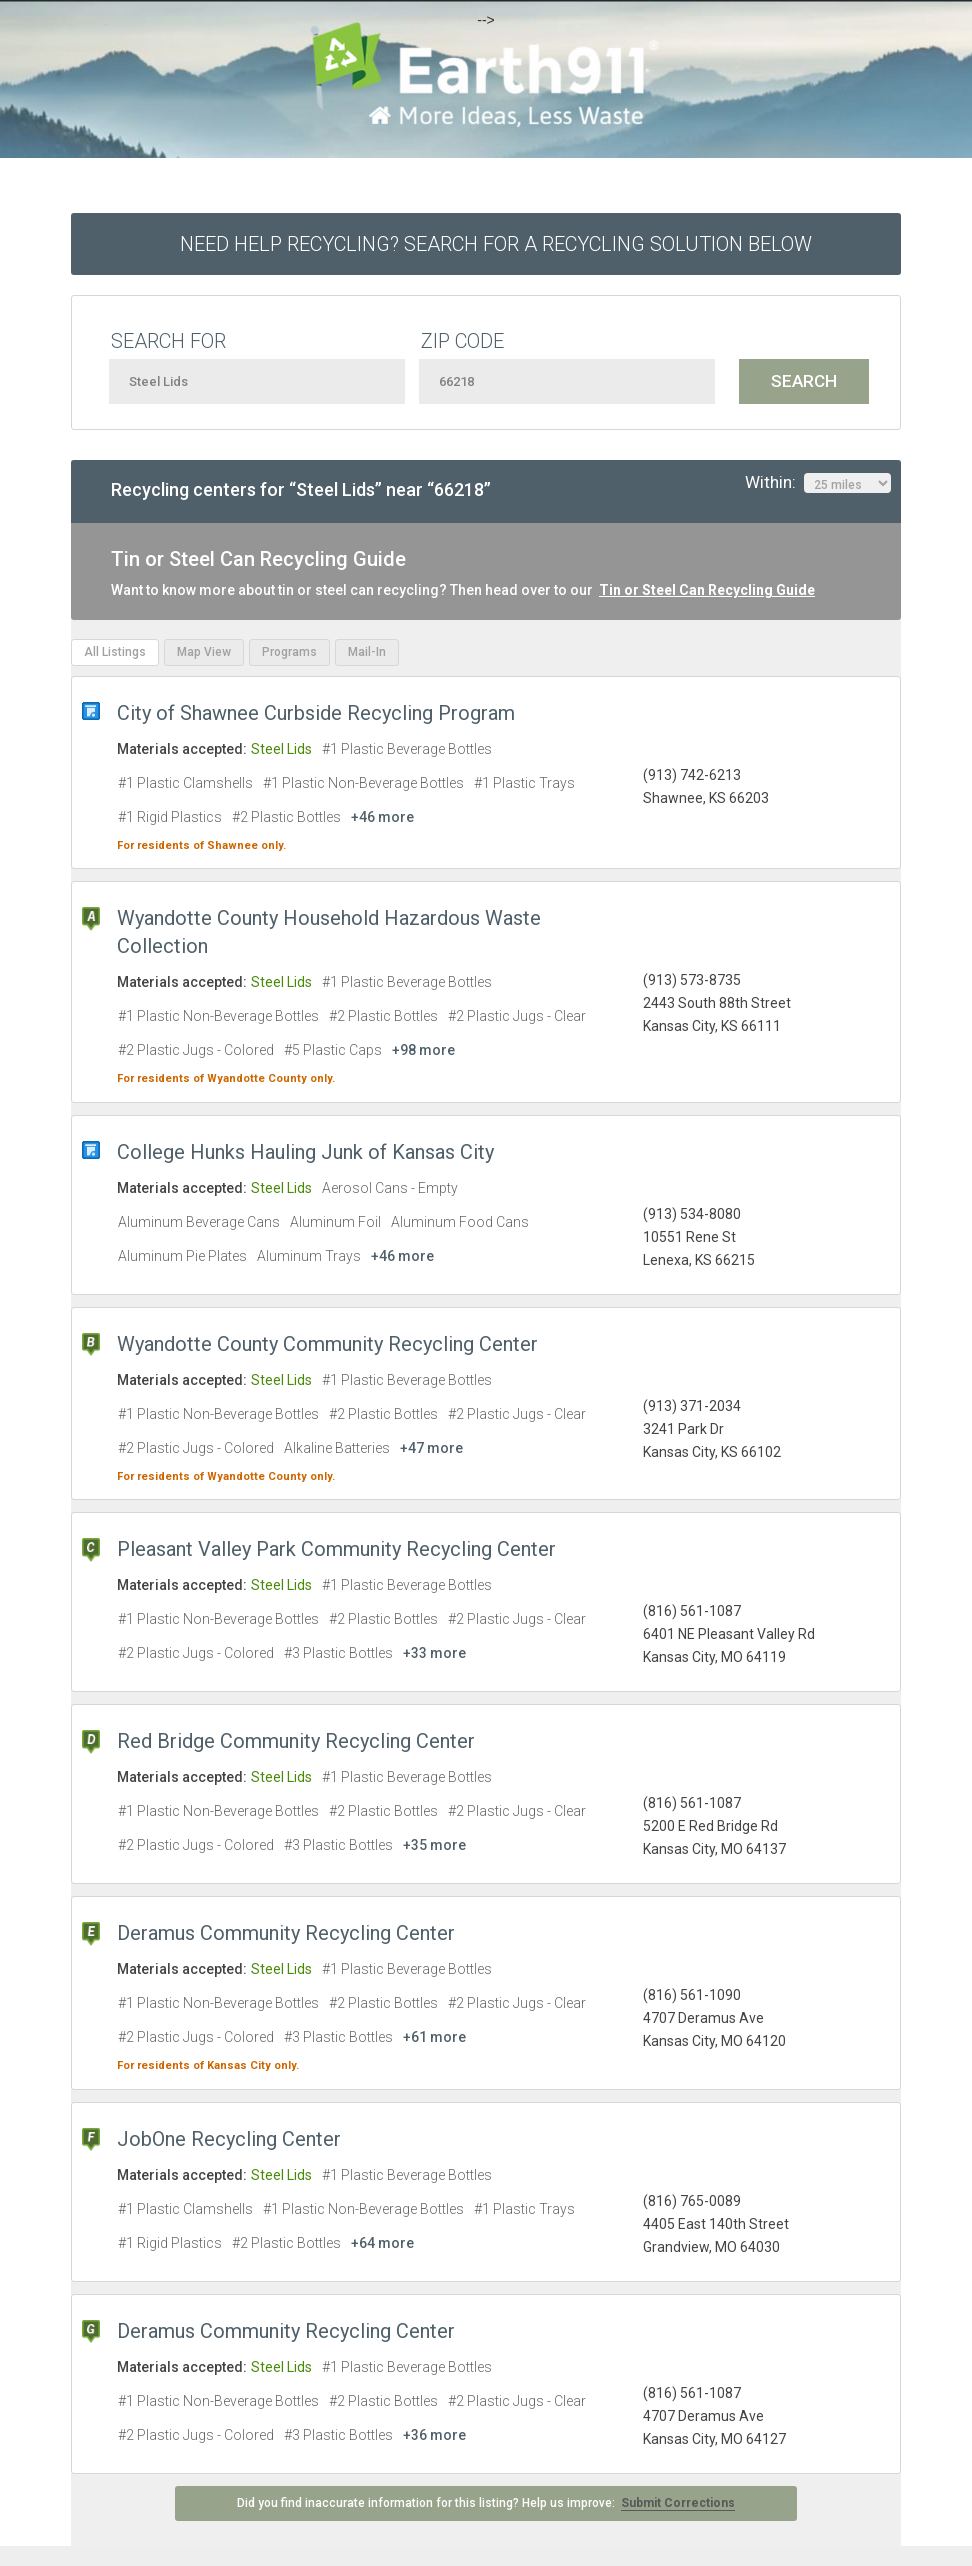 The height and width of the screenshot is (2566, 972). Describe the element at coordinates (229, 2139) in the screenshot. I see `JobOne Recycling Center` at that location.